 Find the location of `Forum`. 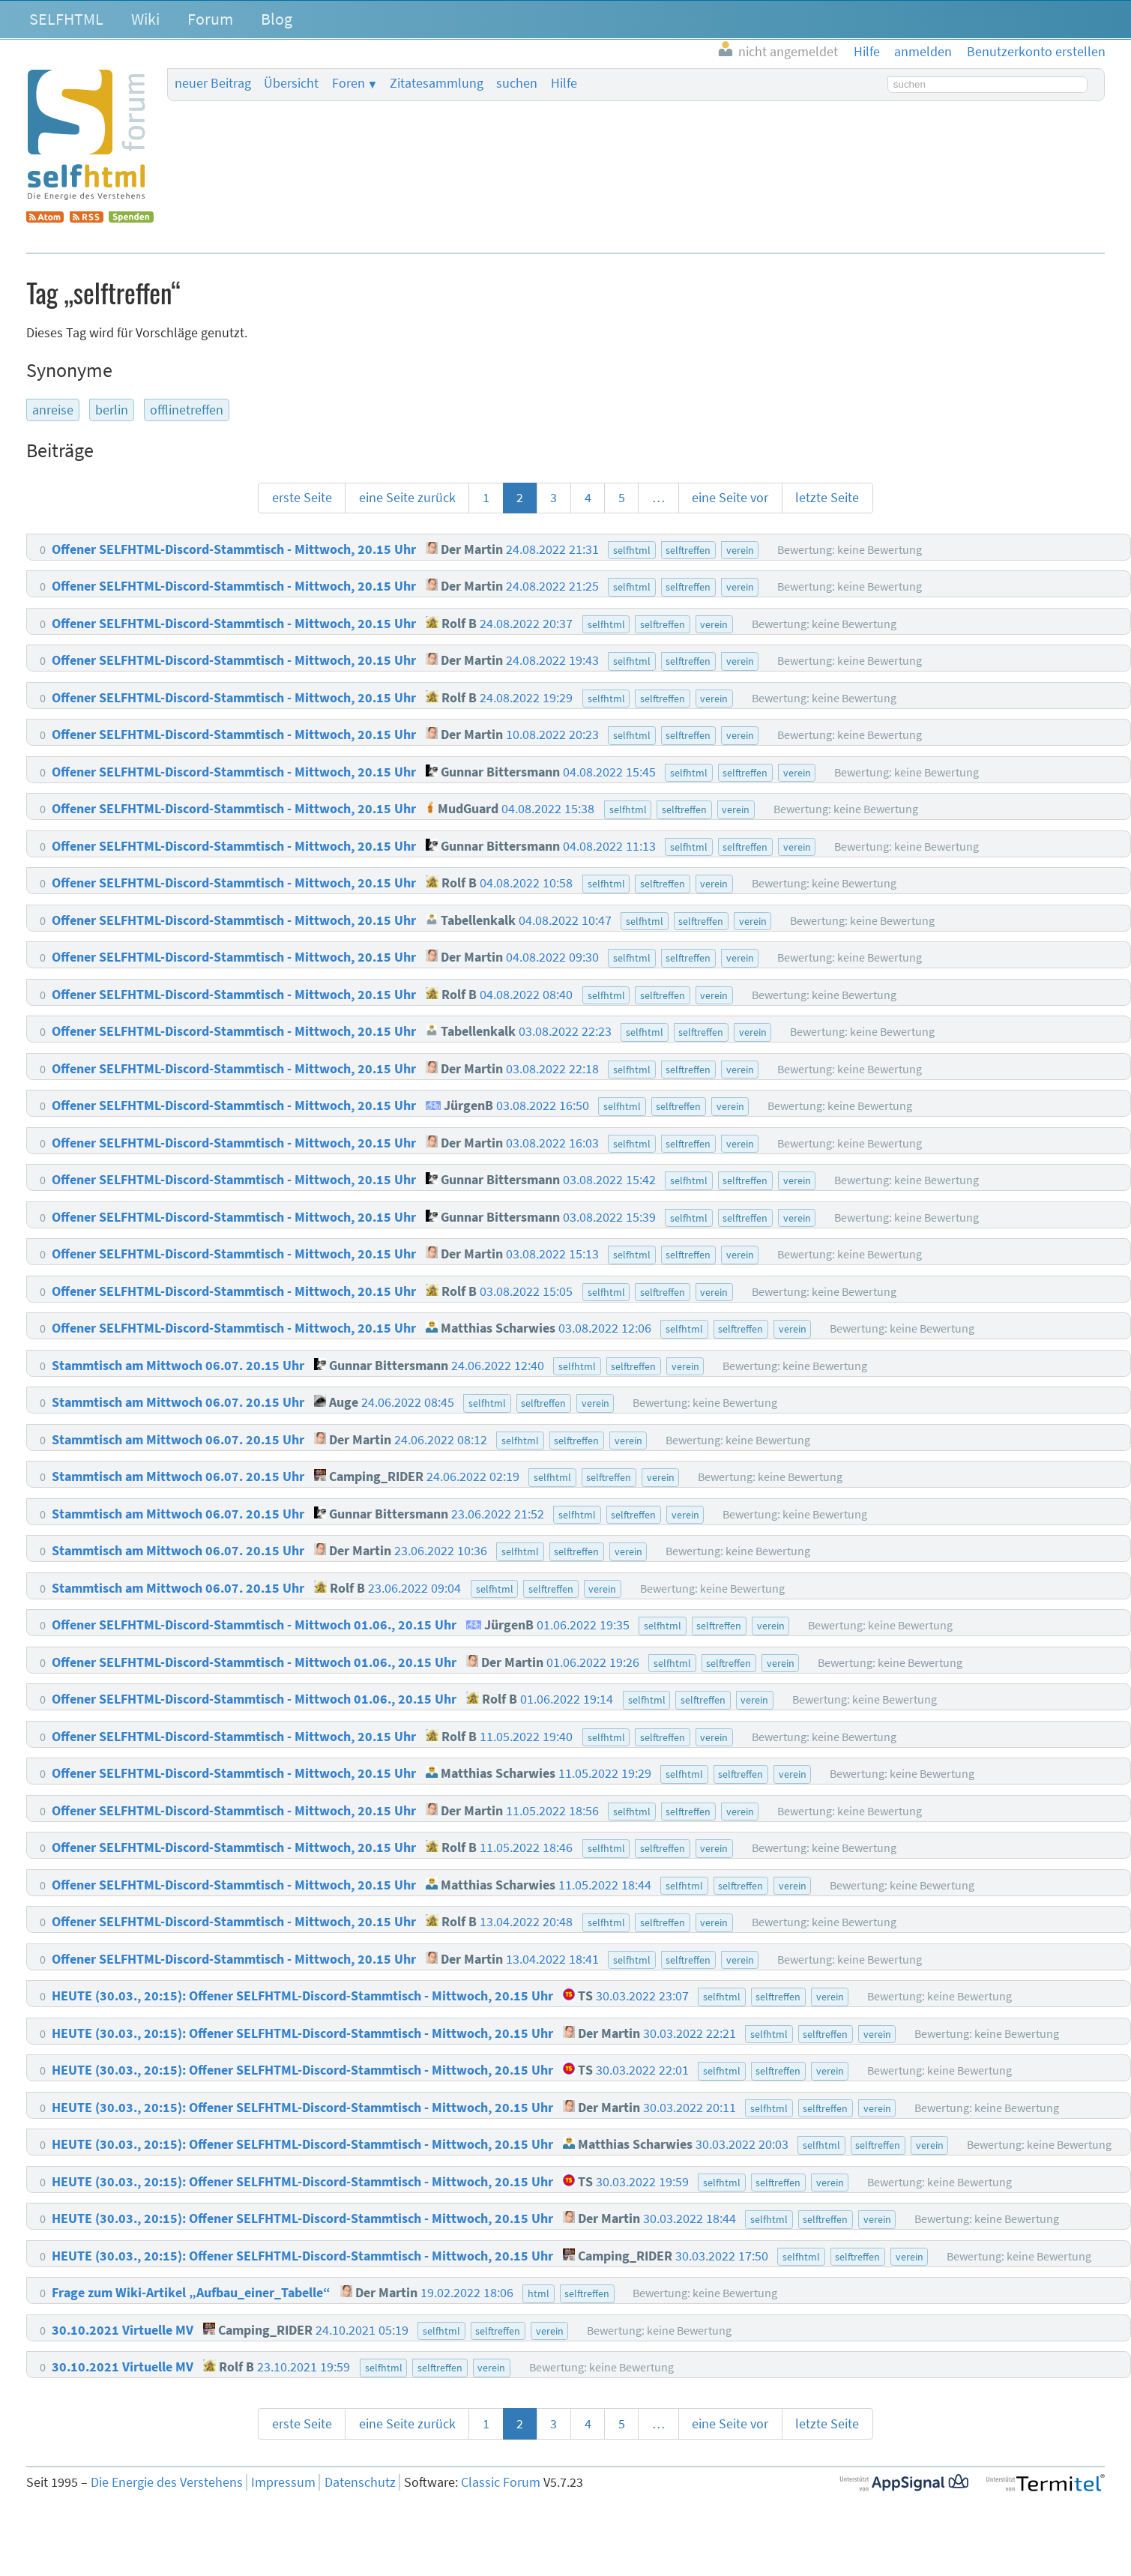

Forum is located at coordinates (210, 18).